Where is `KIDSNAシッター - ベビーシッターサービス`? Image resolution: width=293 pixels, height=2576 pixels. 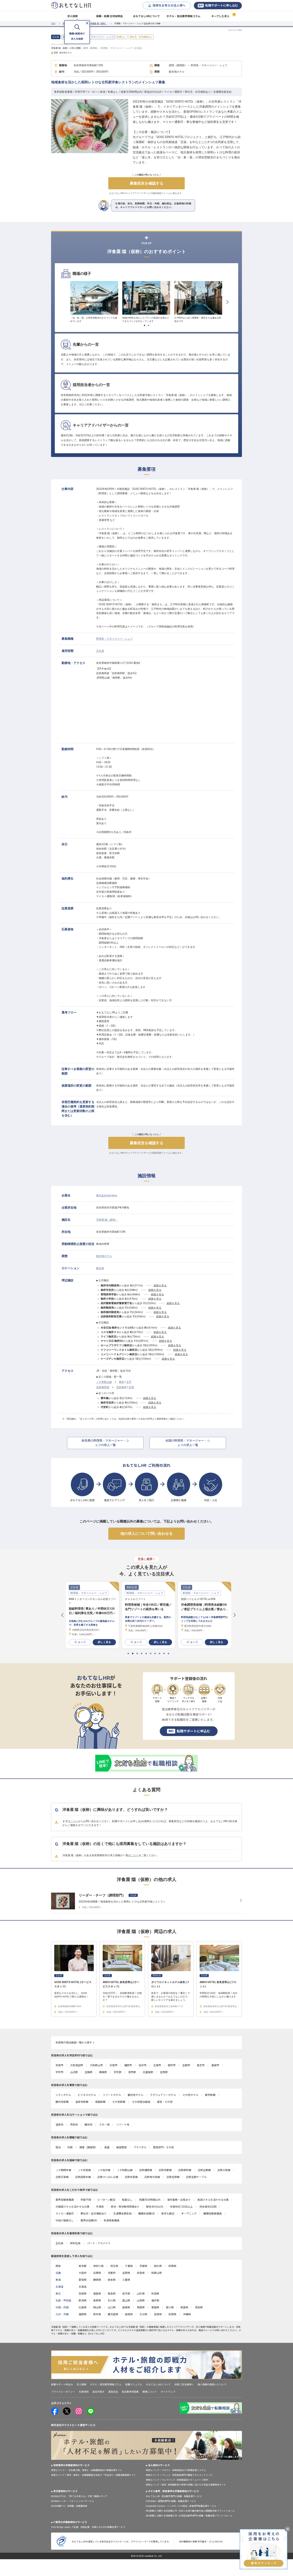
KIDSNAシッター - ベビーシッターサービス is located at coordinates (72, 2501).